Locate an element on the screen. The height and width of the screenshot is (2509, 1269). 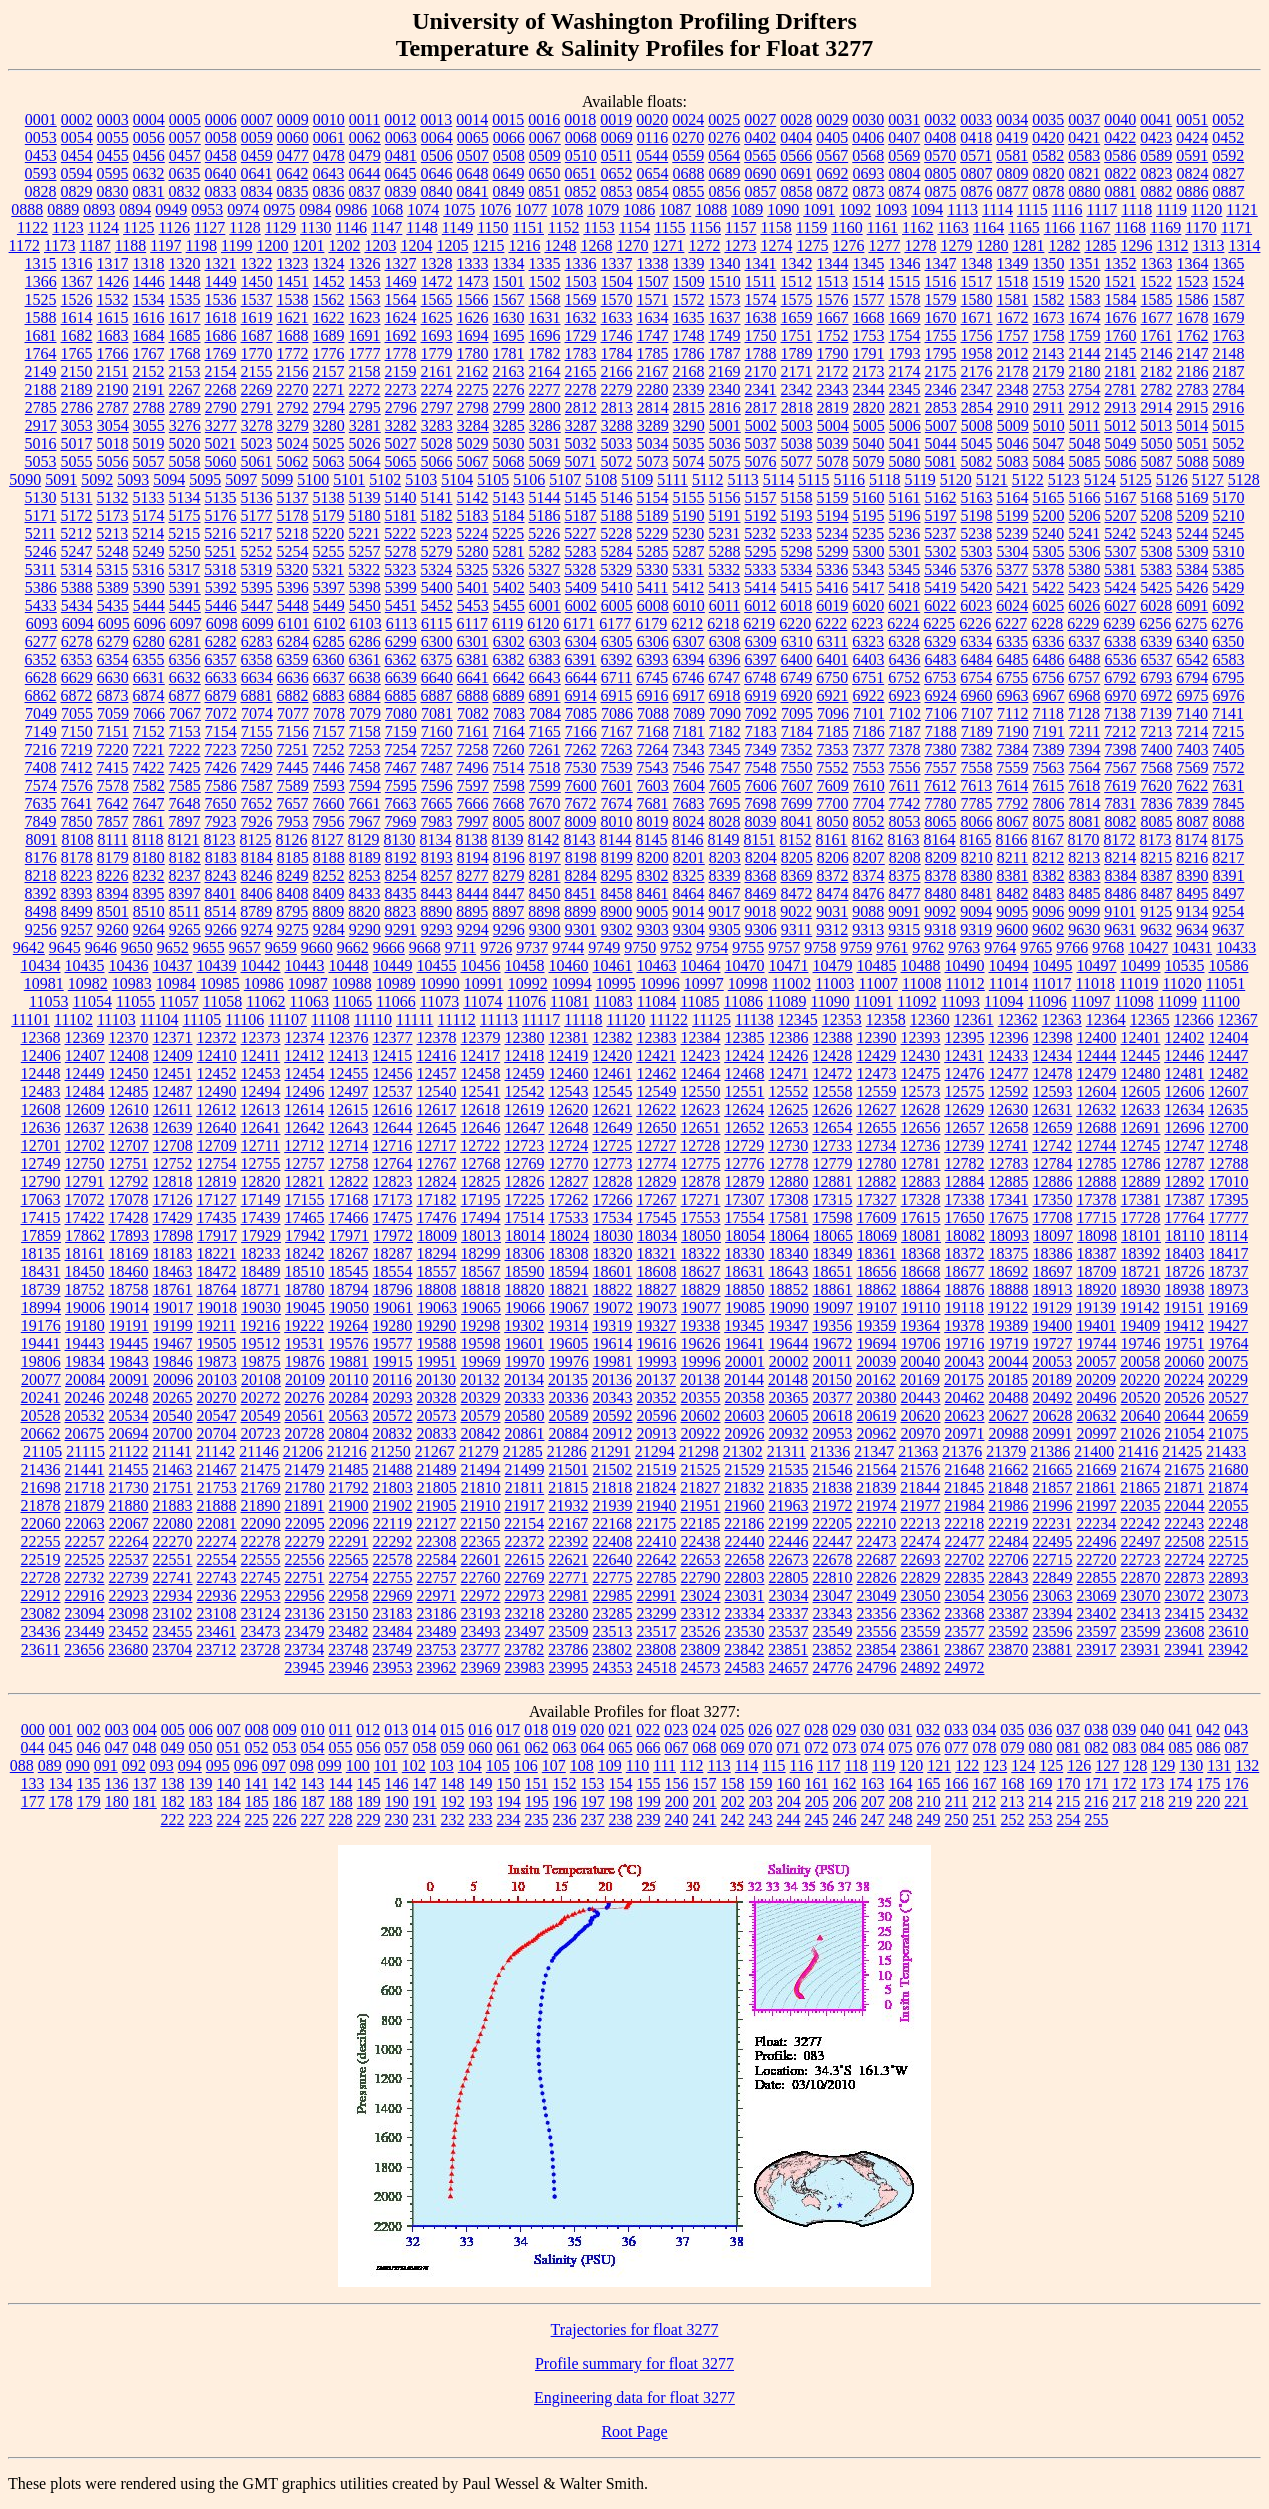
0854 is located at coordinates (653, 191).